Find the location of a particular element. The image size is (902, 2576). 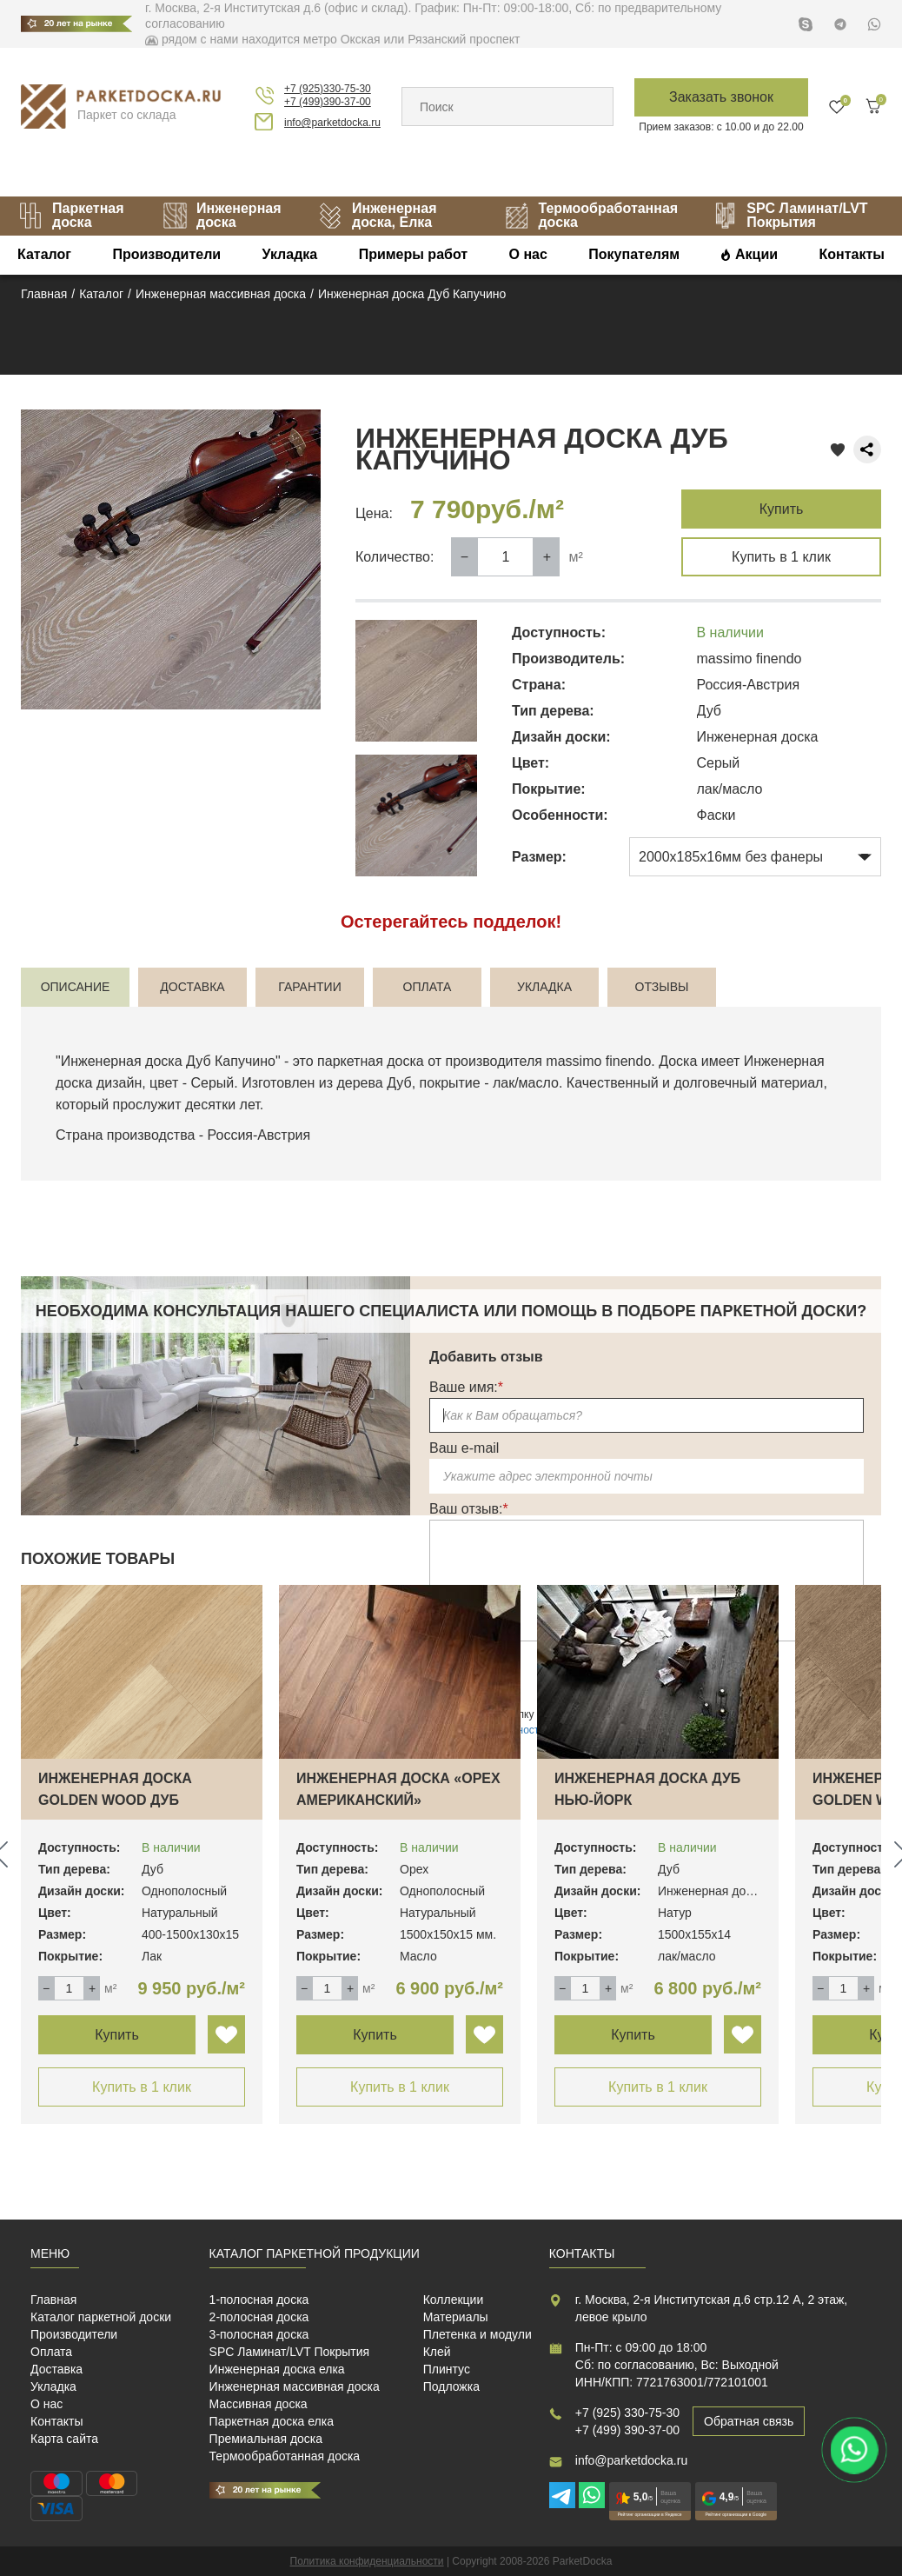

Ваш e-mail is located at coordinates (464, 1448).